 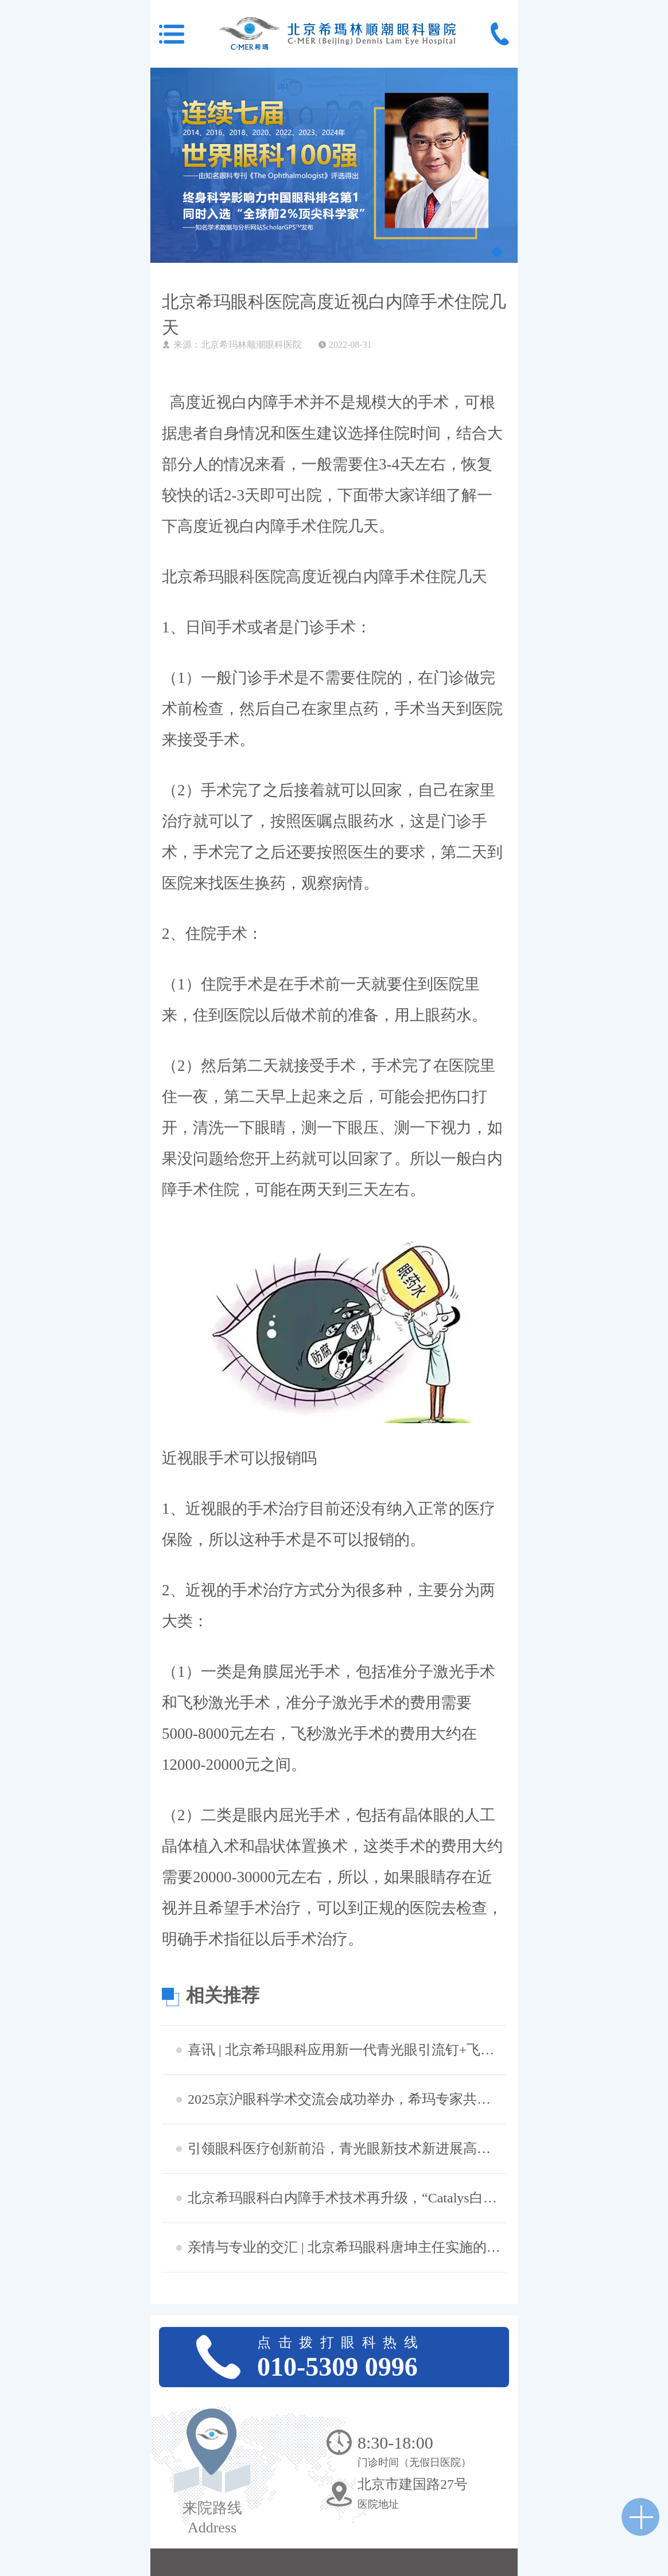 I want to click on 引领眼科医疗创新前沿，青光眼新技术新进展高峰论坛成功举办, so click(x=345, y=2148).